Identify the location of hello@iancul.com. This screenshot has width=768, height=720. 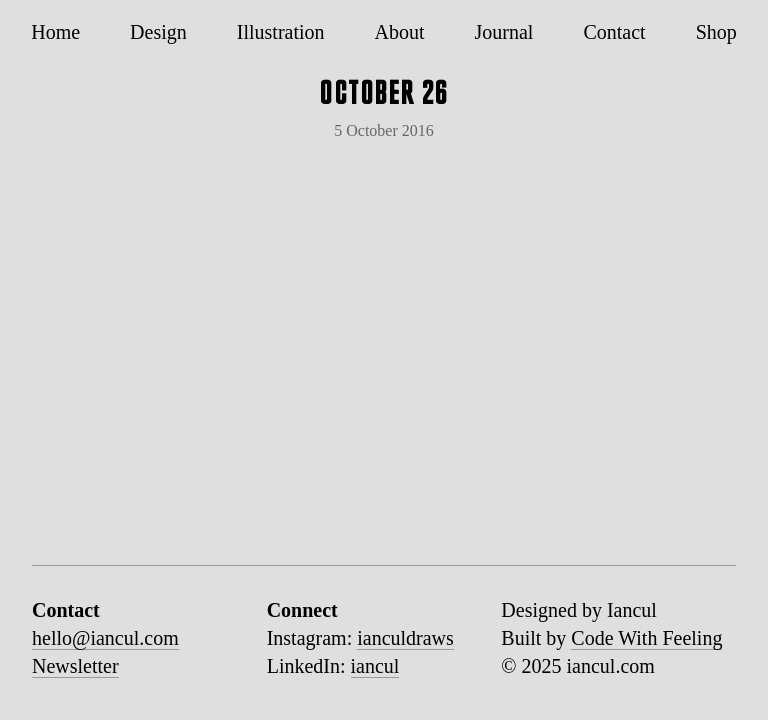
(105, 638).